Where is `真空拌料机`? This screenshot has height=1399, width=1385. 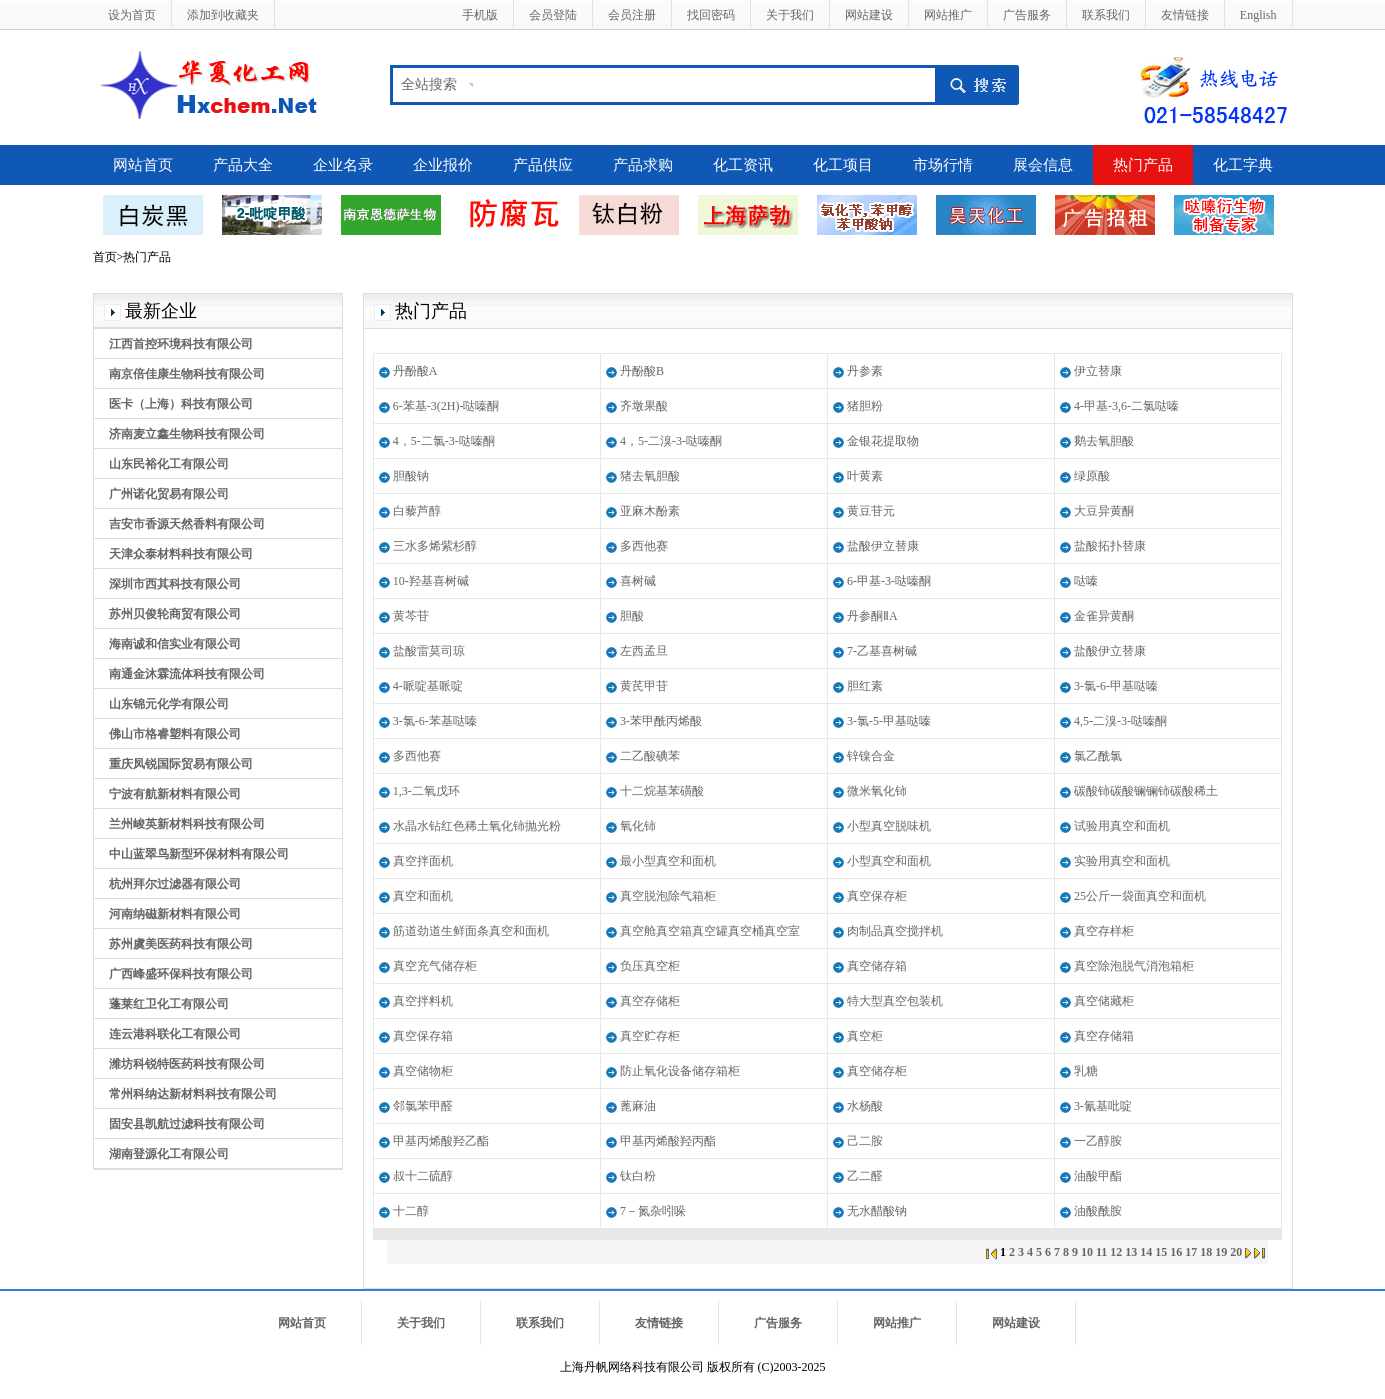 真空拌料机 is located at coordinates (423, 1001).